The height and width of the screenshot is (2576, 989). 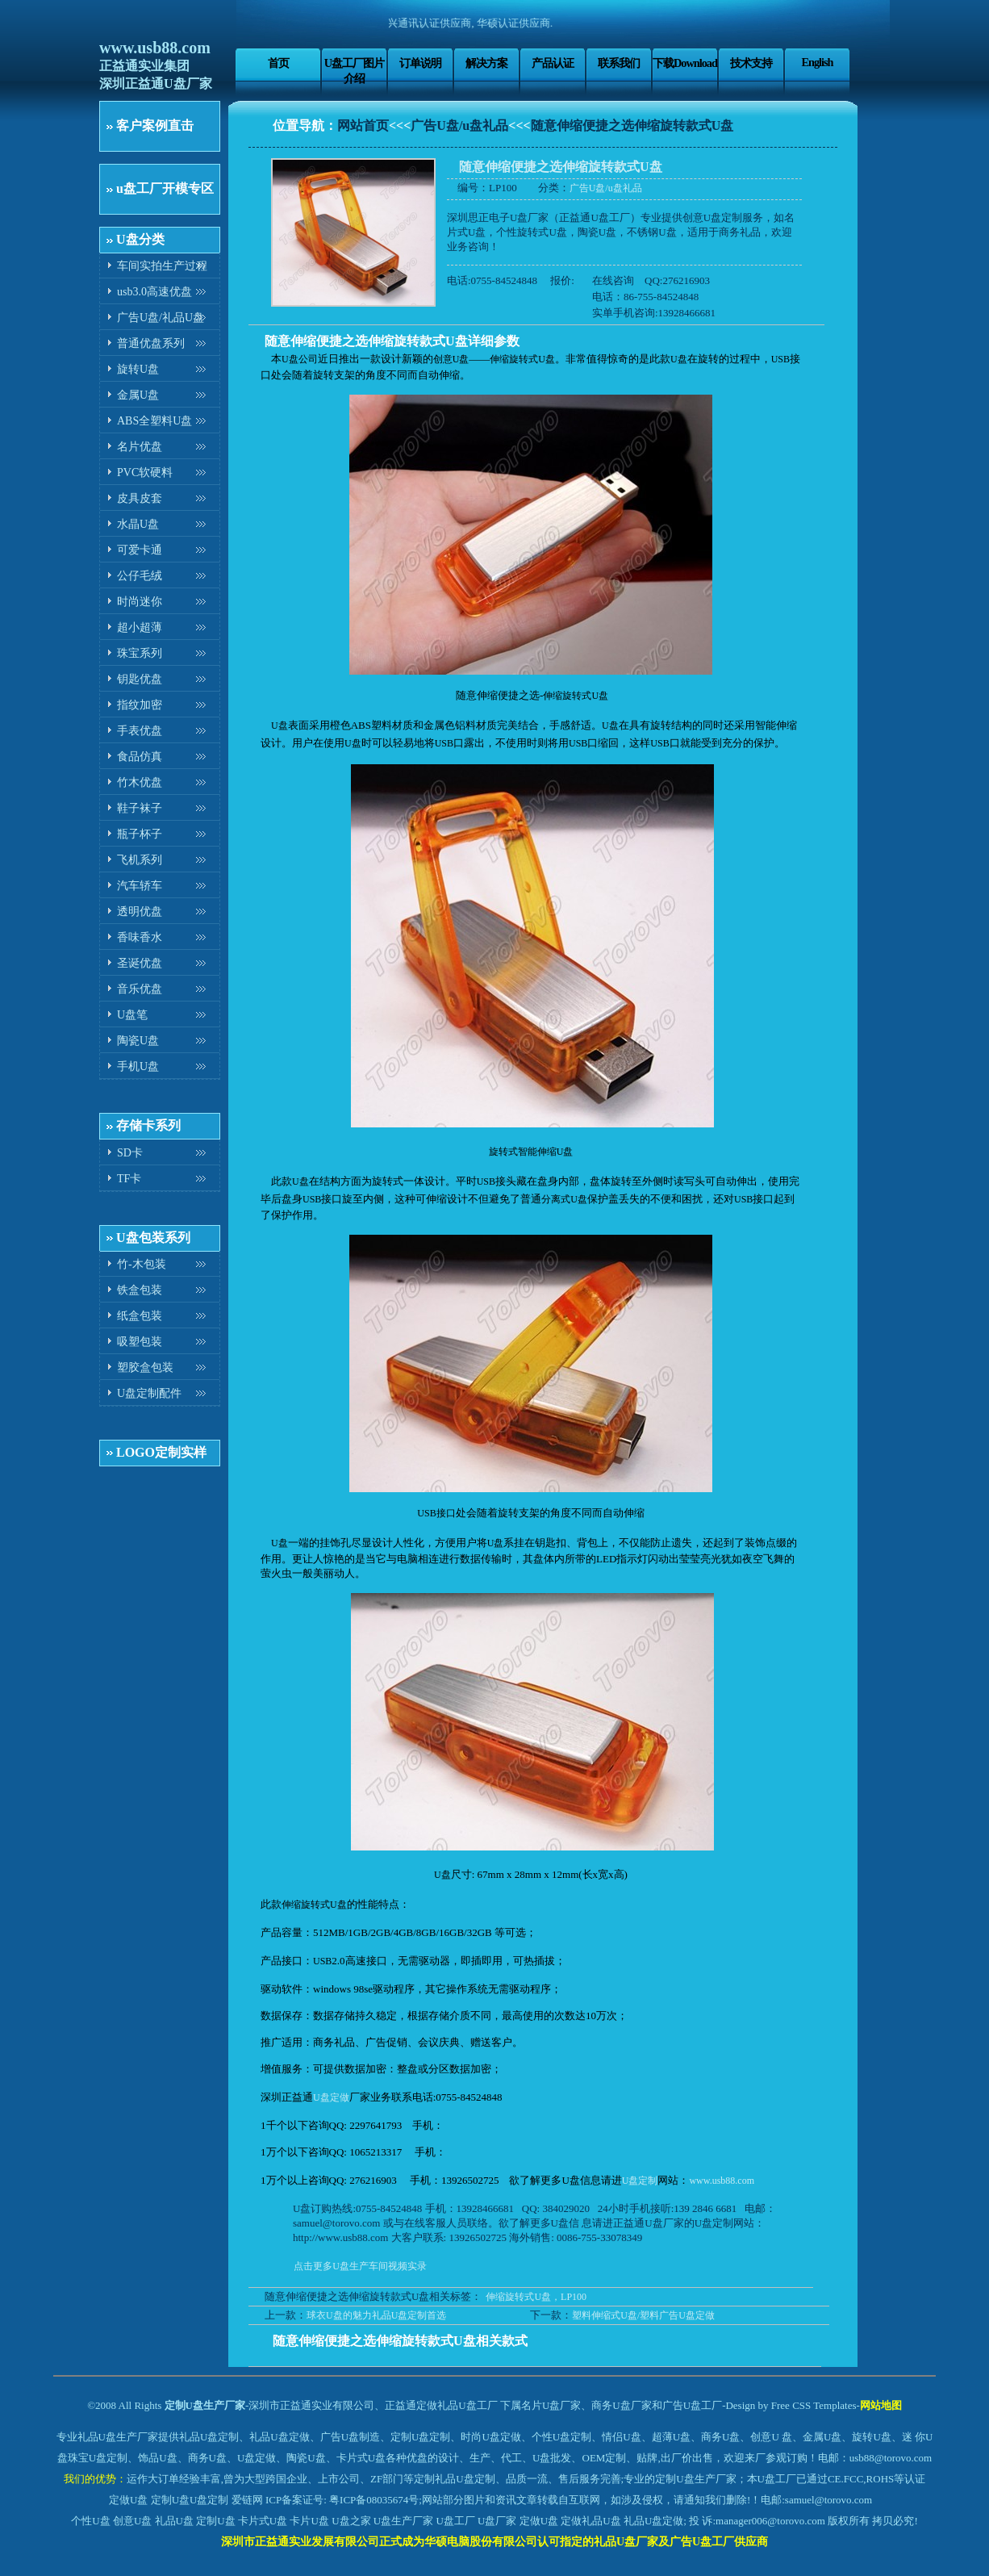 What do you see at coordinates (128, 2500) in the screenshot?
I see `定做U盘` at bounding box center [128, 2500].